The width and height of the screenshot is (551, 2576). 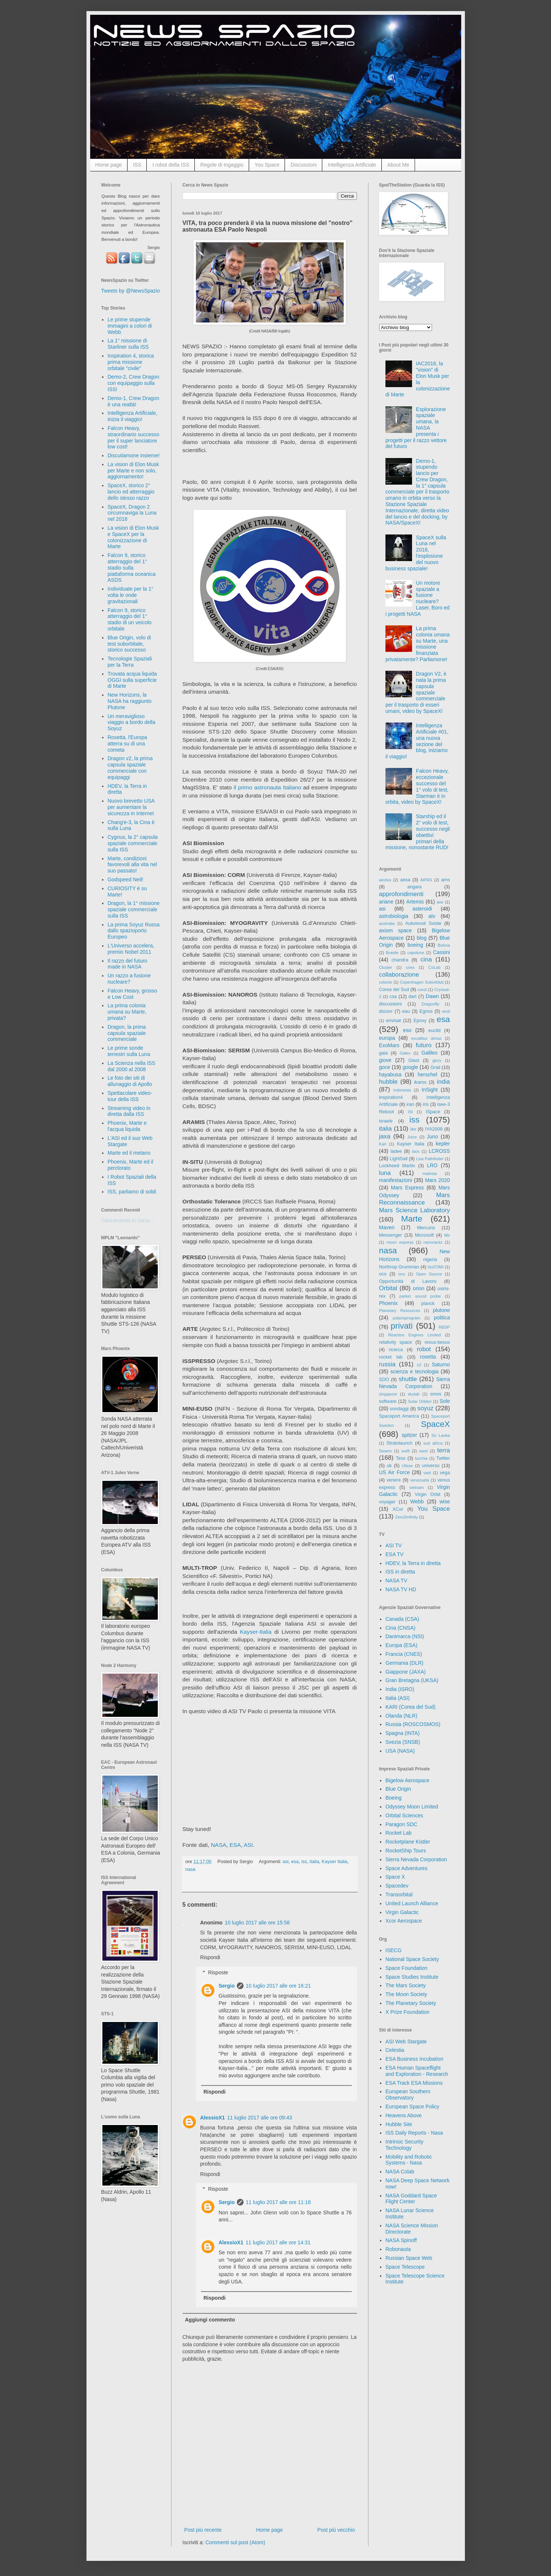 I want to click on ams, so click(x=445, y=879).